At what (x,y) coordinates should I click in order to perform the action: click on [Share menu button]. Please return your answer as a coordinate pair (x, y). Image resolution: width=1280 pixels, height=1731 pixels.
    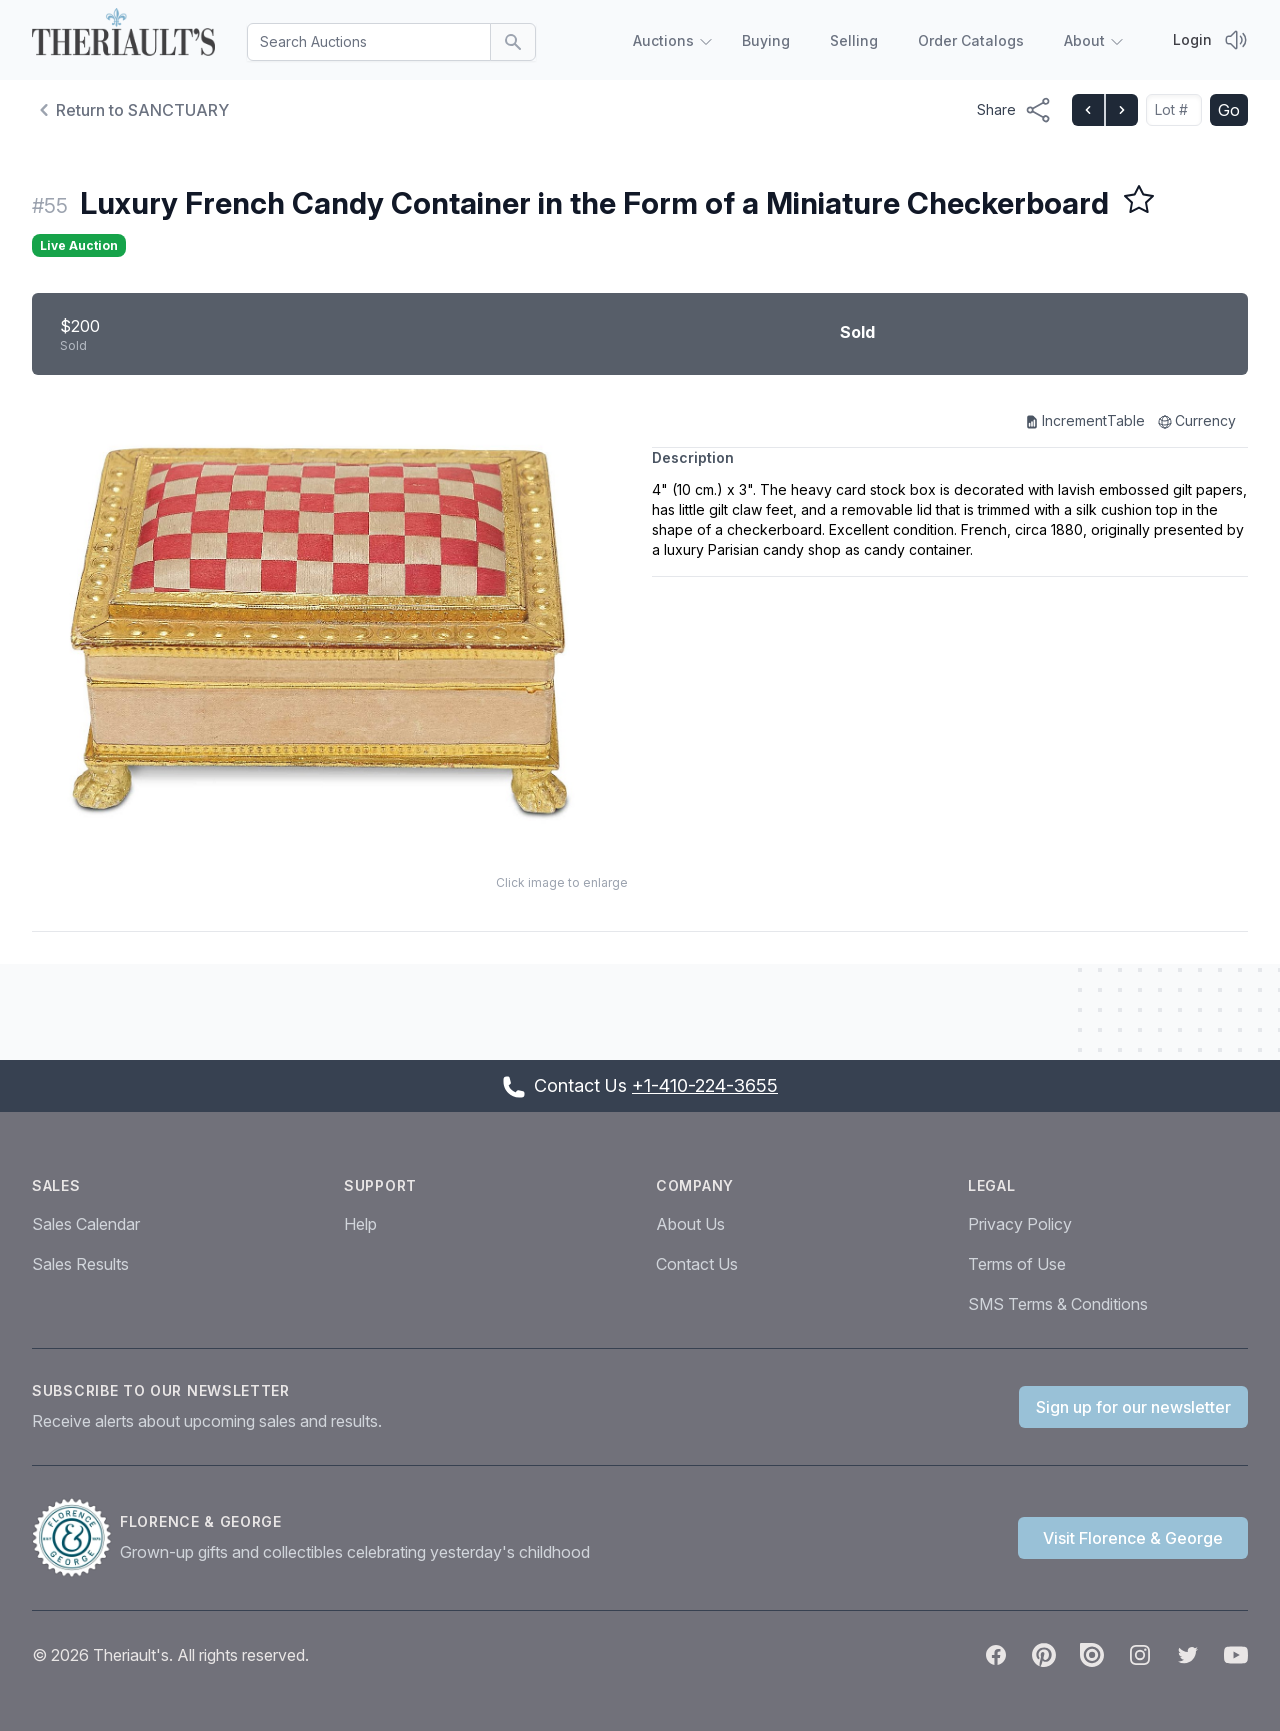
    Looking at the image, I should click on (1014, 110).